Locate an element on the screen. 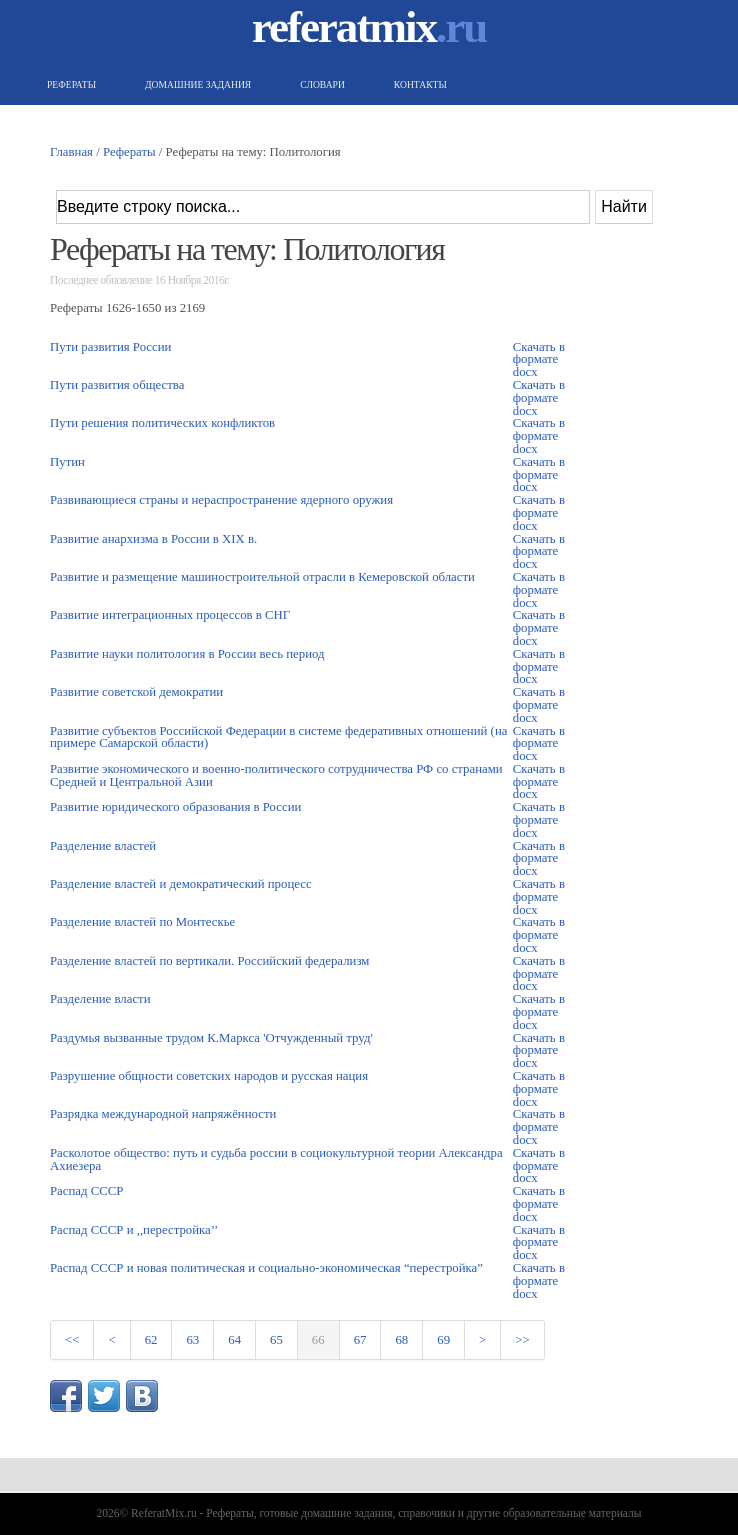 This screenshot has width=738, height=1535. Пути развития России is located at coordinates (110, 347).